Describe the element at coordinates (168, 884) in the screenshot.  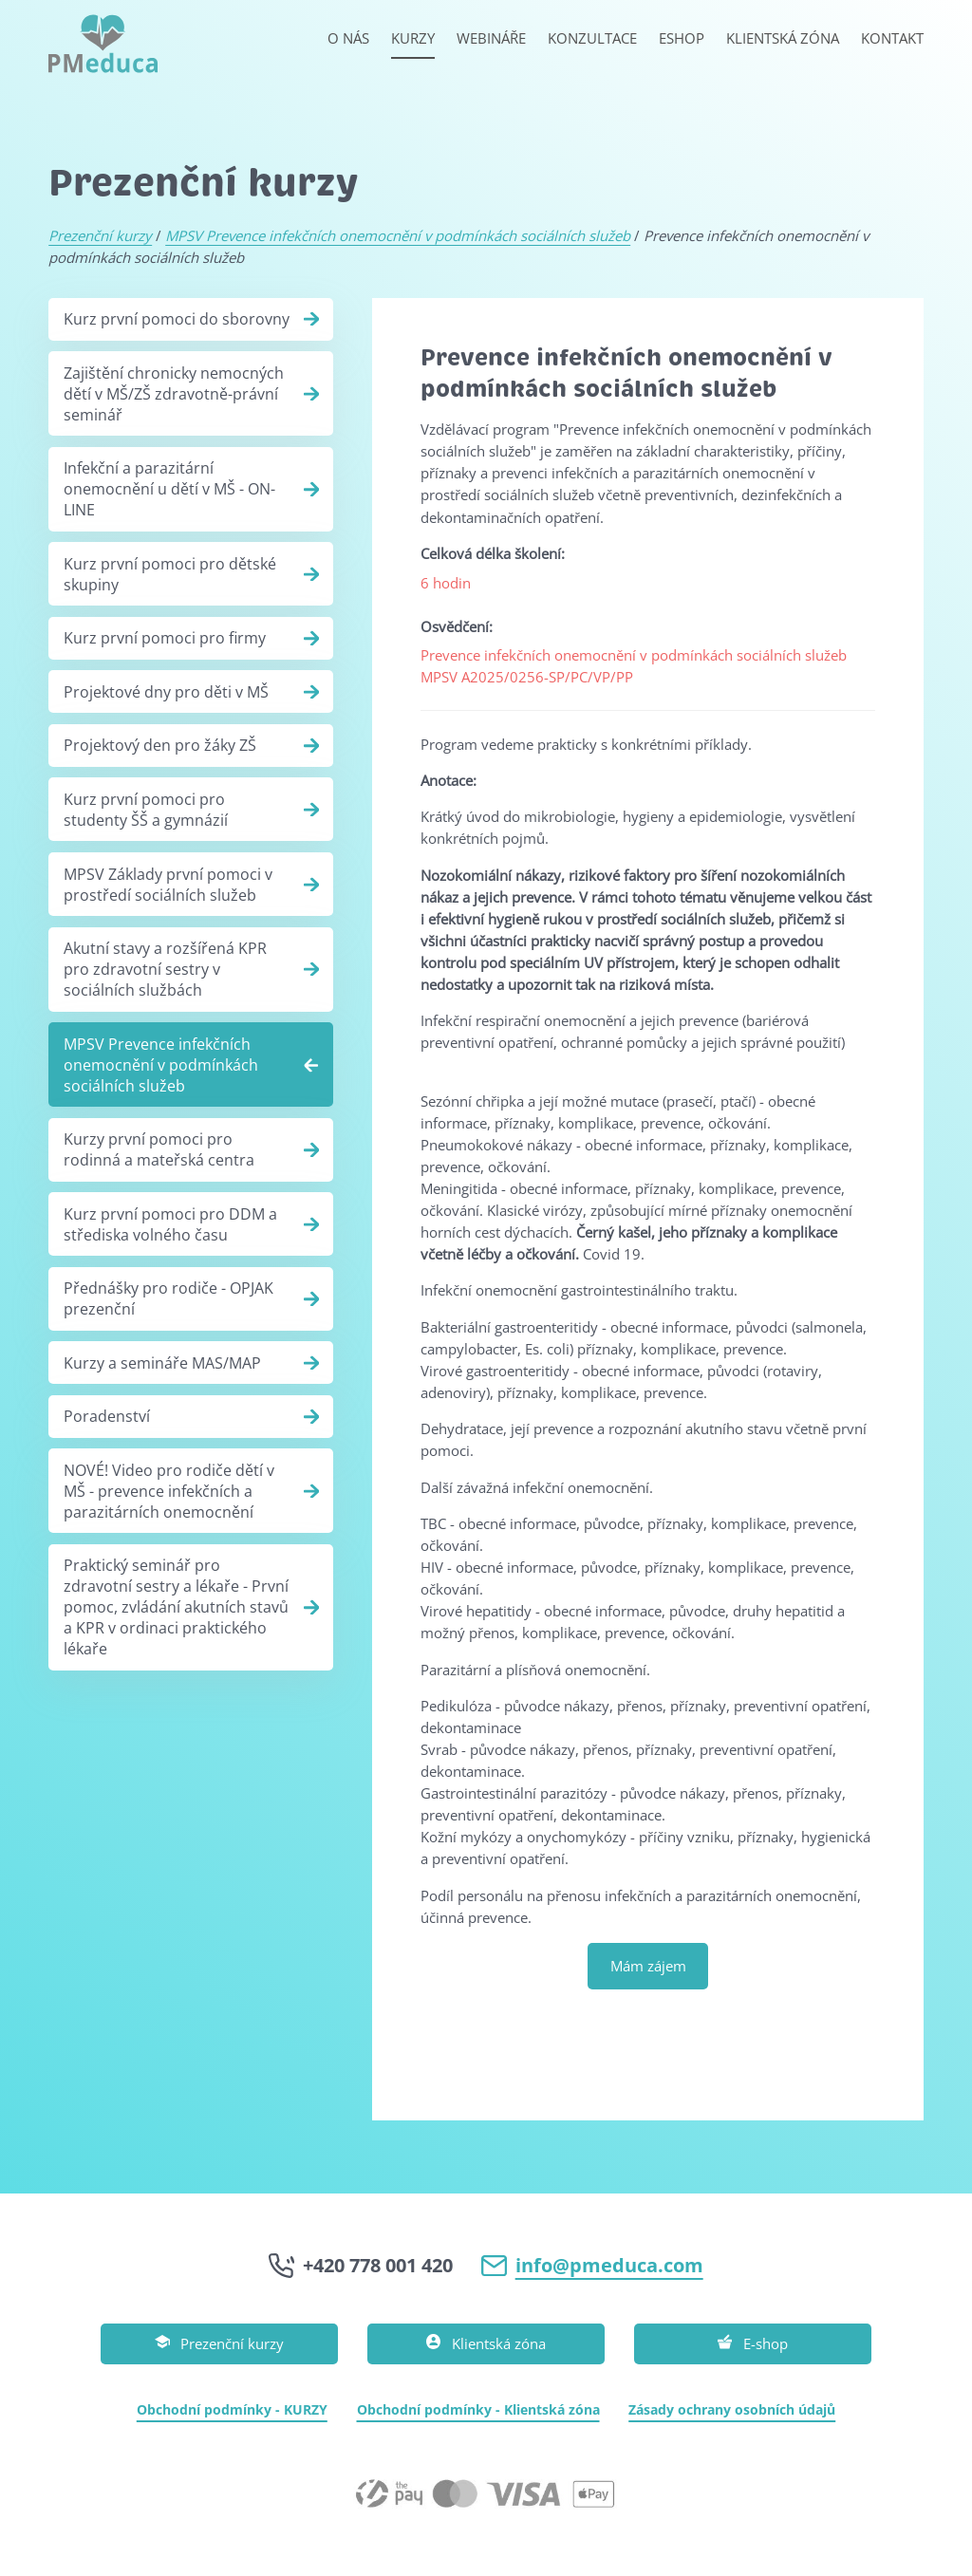
I see `MPSV Základy první pomoci v prostředí sociálních služeb` at that location.